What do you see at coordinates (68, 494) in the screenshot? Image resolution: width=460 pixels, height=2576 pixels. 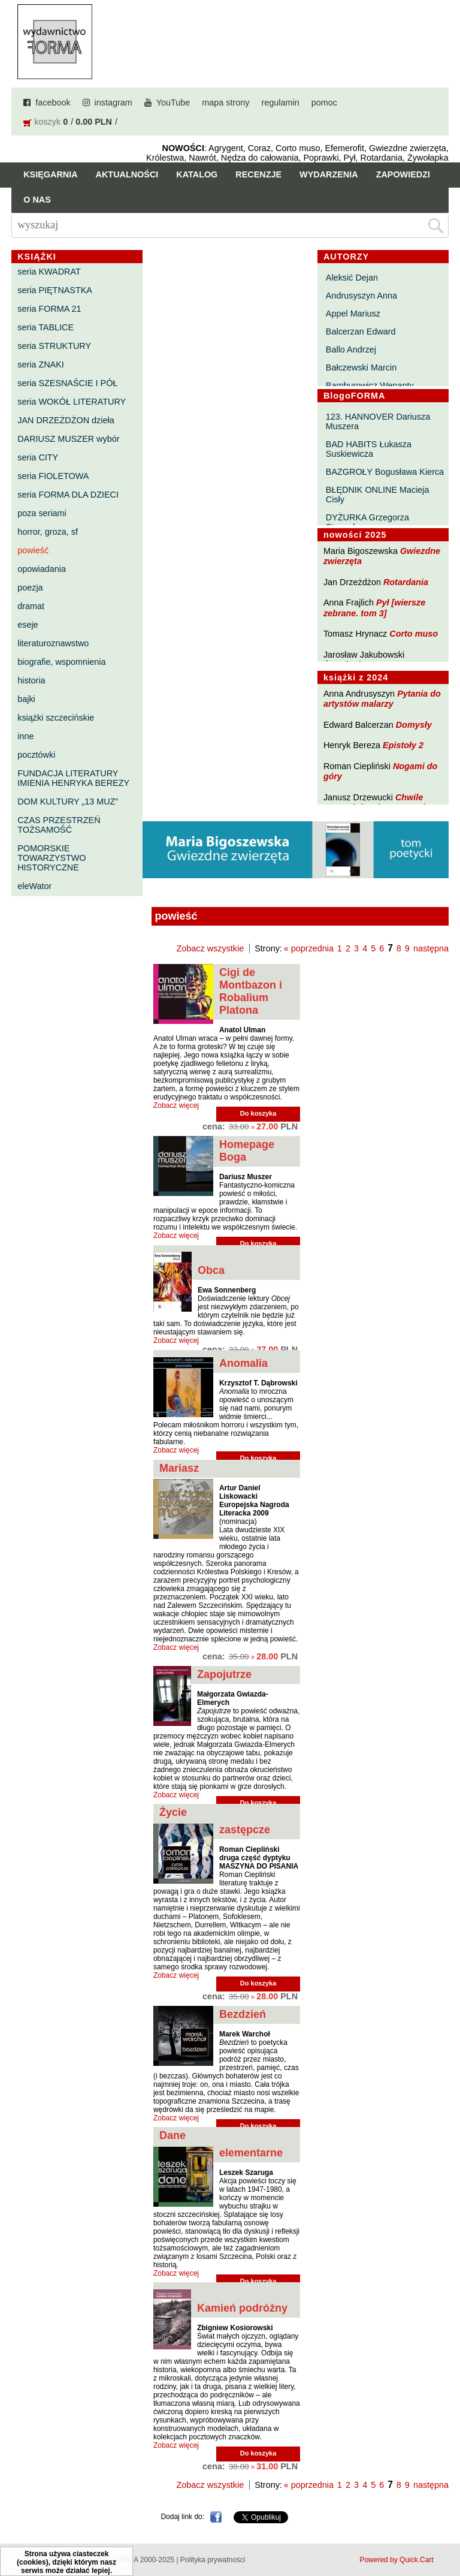 I see `seria FORMA DLA DZIECI` at bounding box center [68, 494].